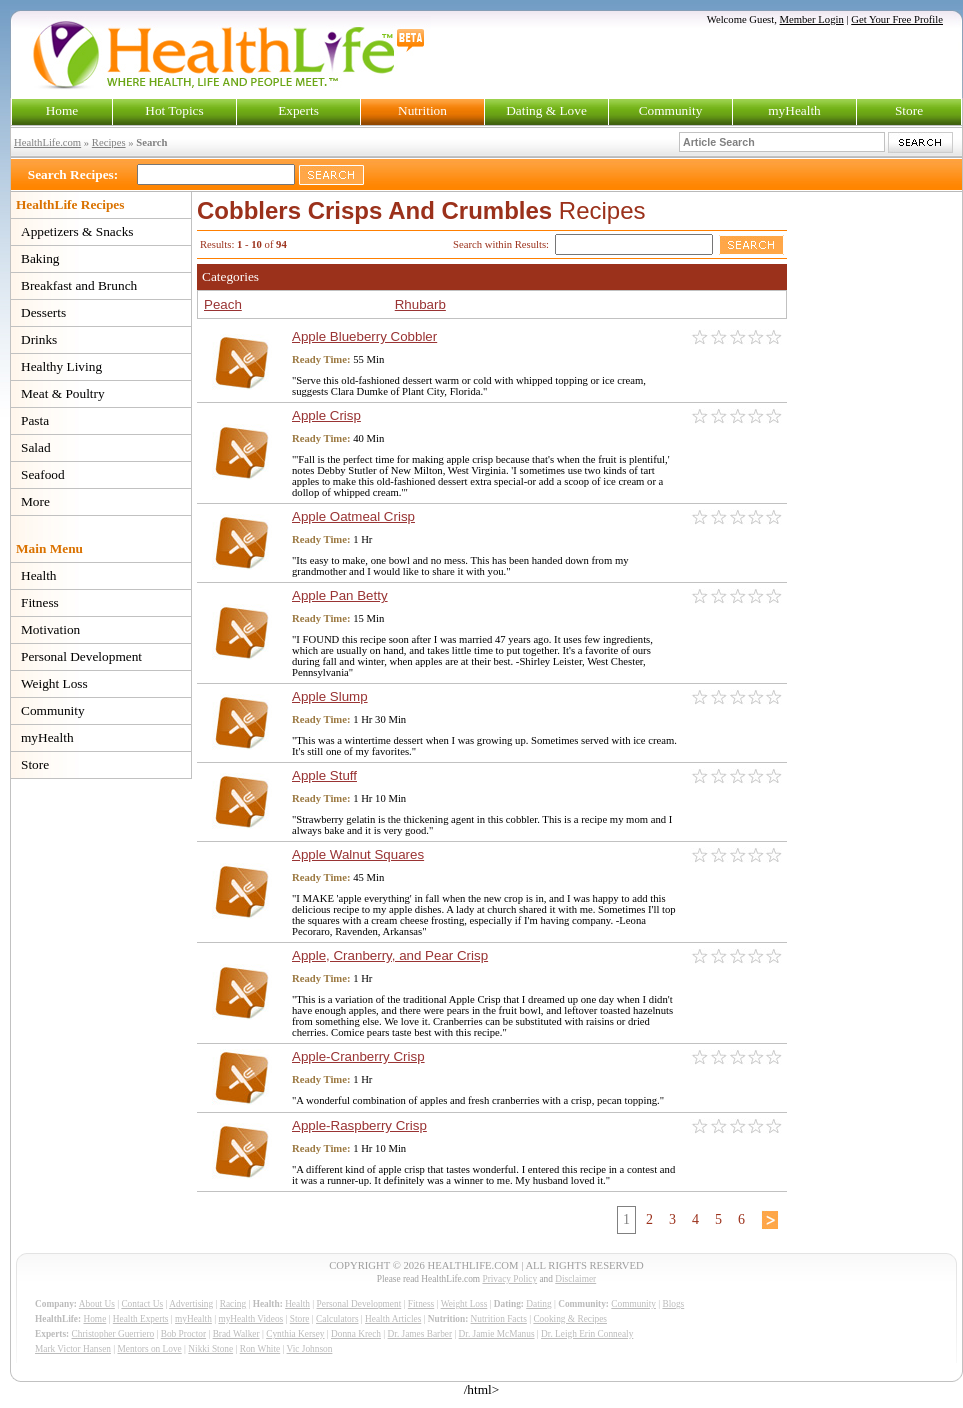  What do you see at coordinates (353, 516) in the screenshot?
I see `Apple Oatmeal Crisp` at bounding box center [353, 516].